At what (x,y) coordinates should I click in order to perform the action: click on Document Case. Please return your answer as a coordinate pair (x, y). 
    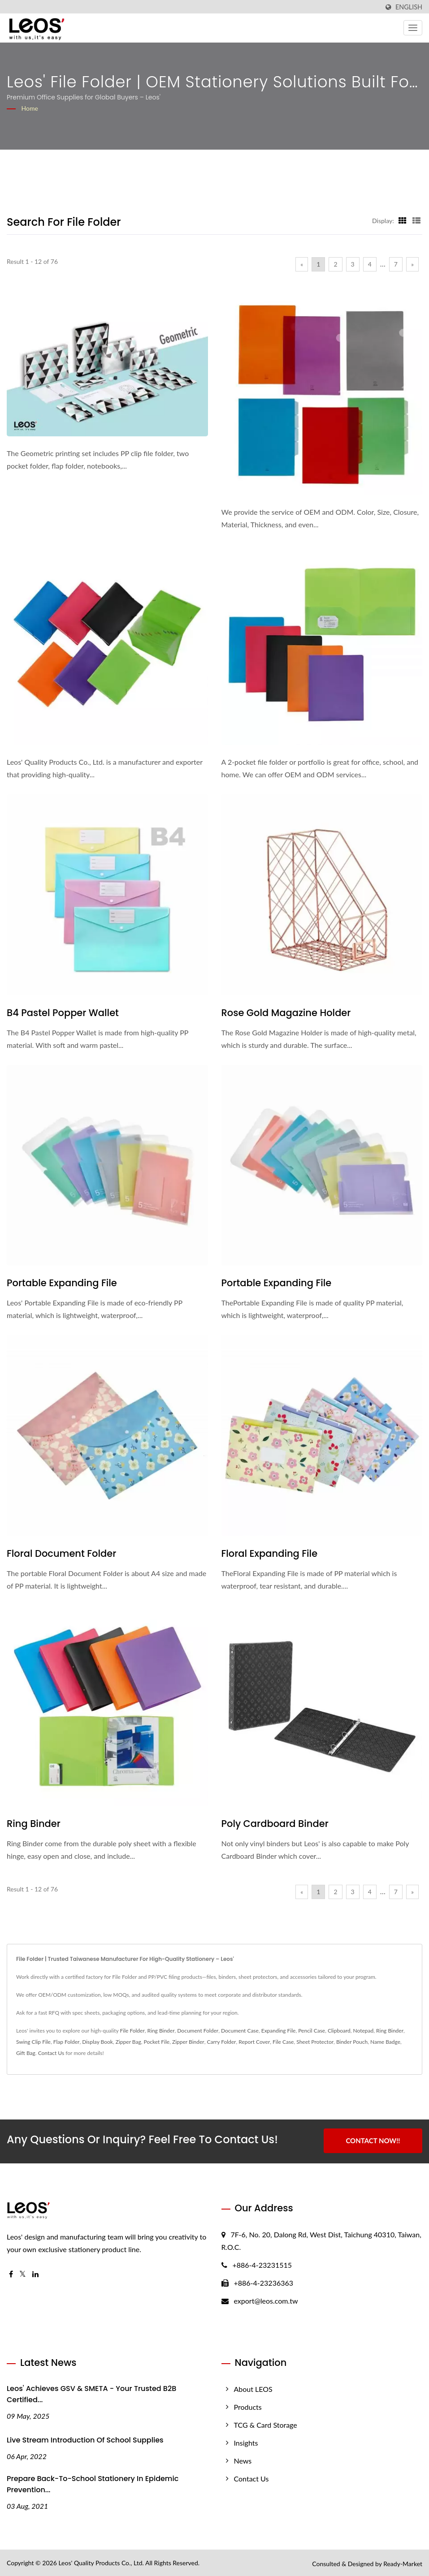
    Looking at the image, I should click on (240, 2030).